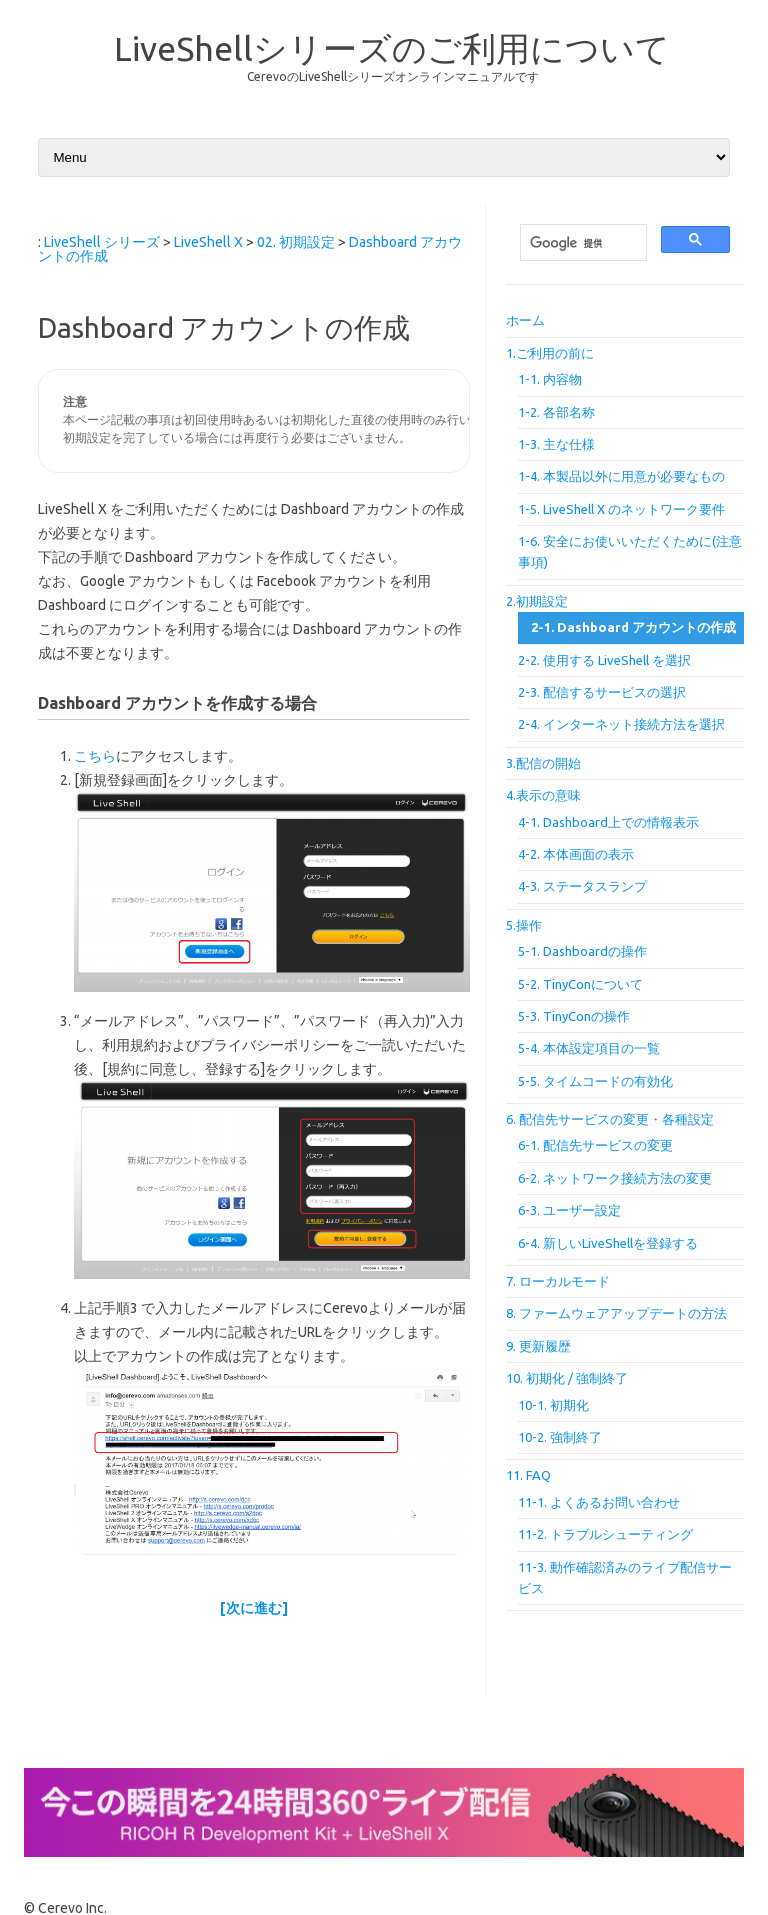 The width and height of the screenshot is (768, 1915). What do you see at coordinates (602, 692) in the screenshot?
I see `2-3. 配信するサービスの選択` at bounding box center [602, 692].